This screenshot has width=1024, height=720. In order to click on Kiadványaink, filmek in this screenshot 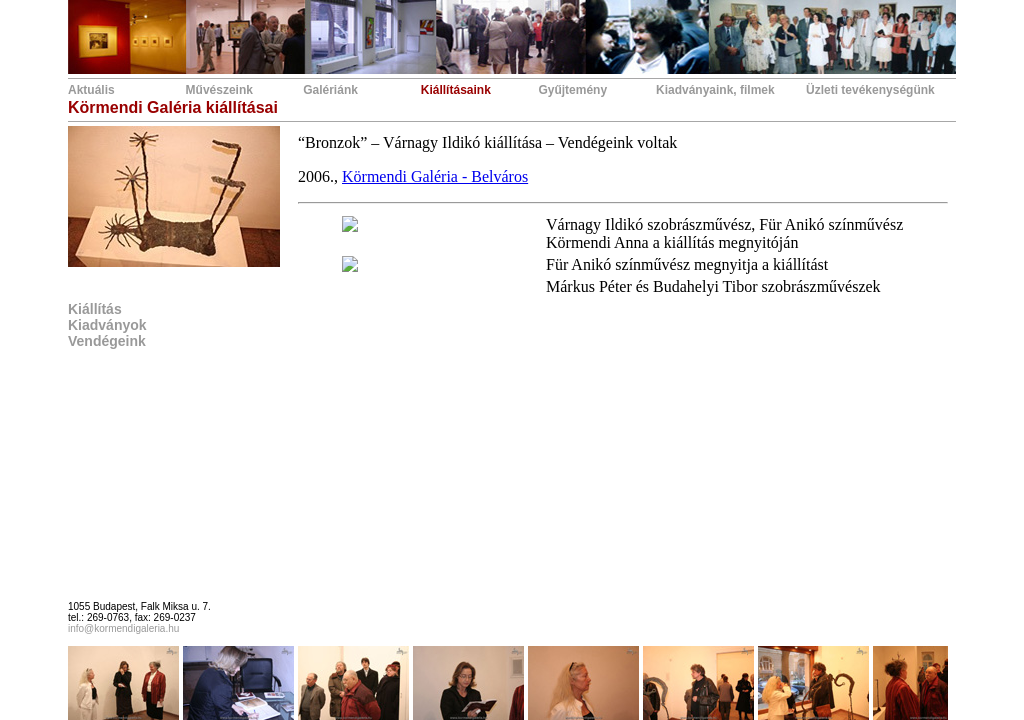, I will do `click(715, 90)`.